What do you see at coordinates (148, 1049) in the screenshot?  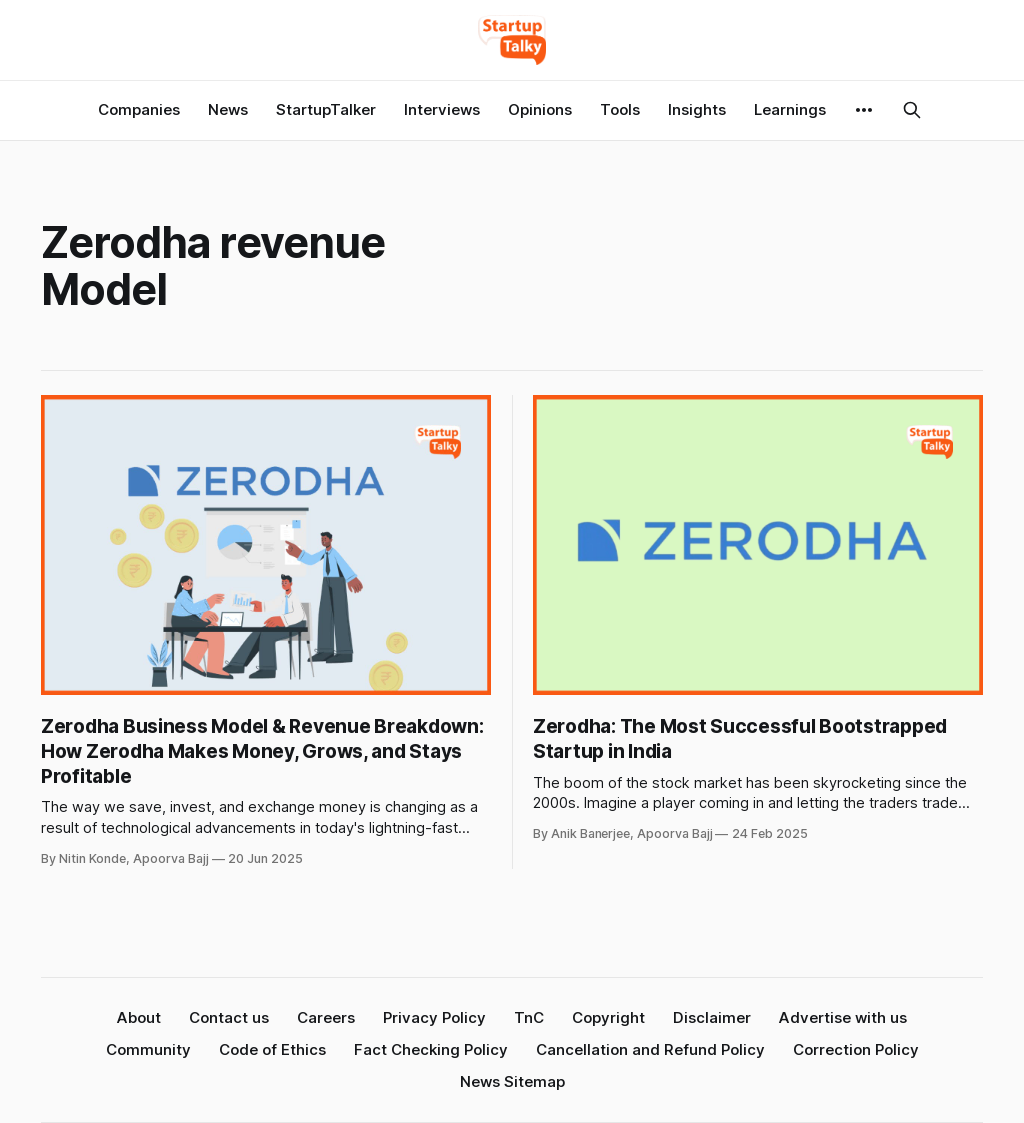 I see `Community` at bounding box center [148, 1049].